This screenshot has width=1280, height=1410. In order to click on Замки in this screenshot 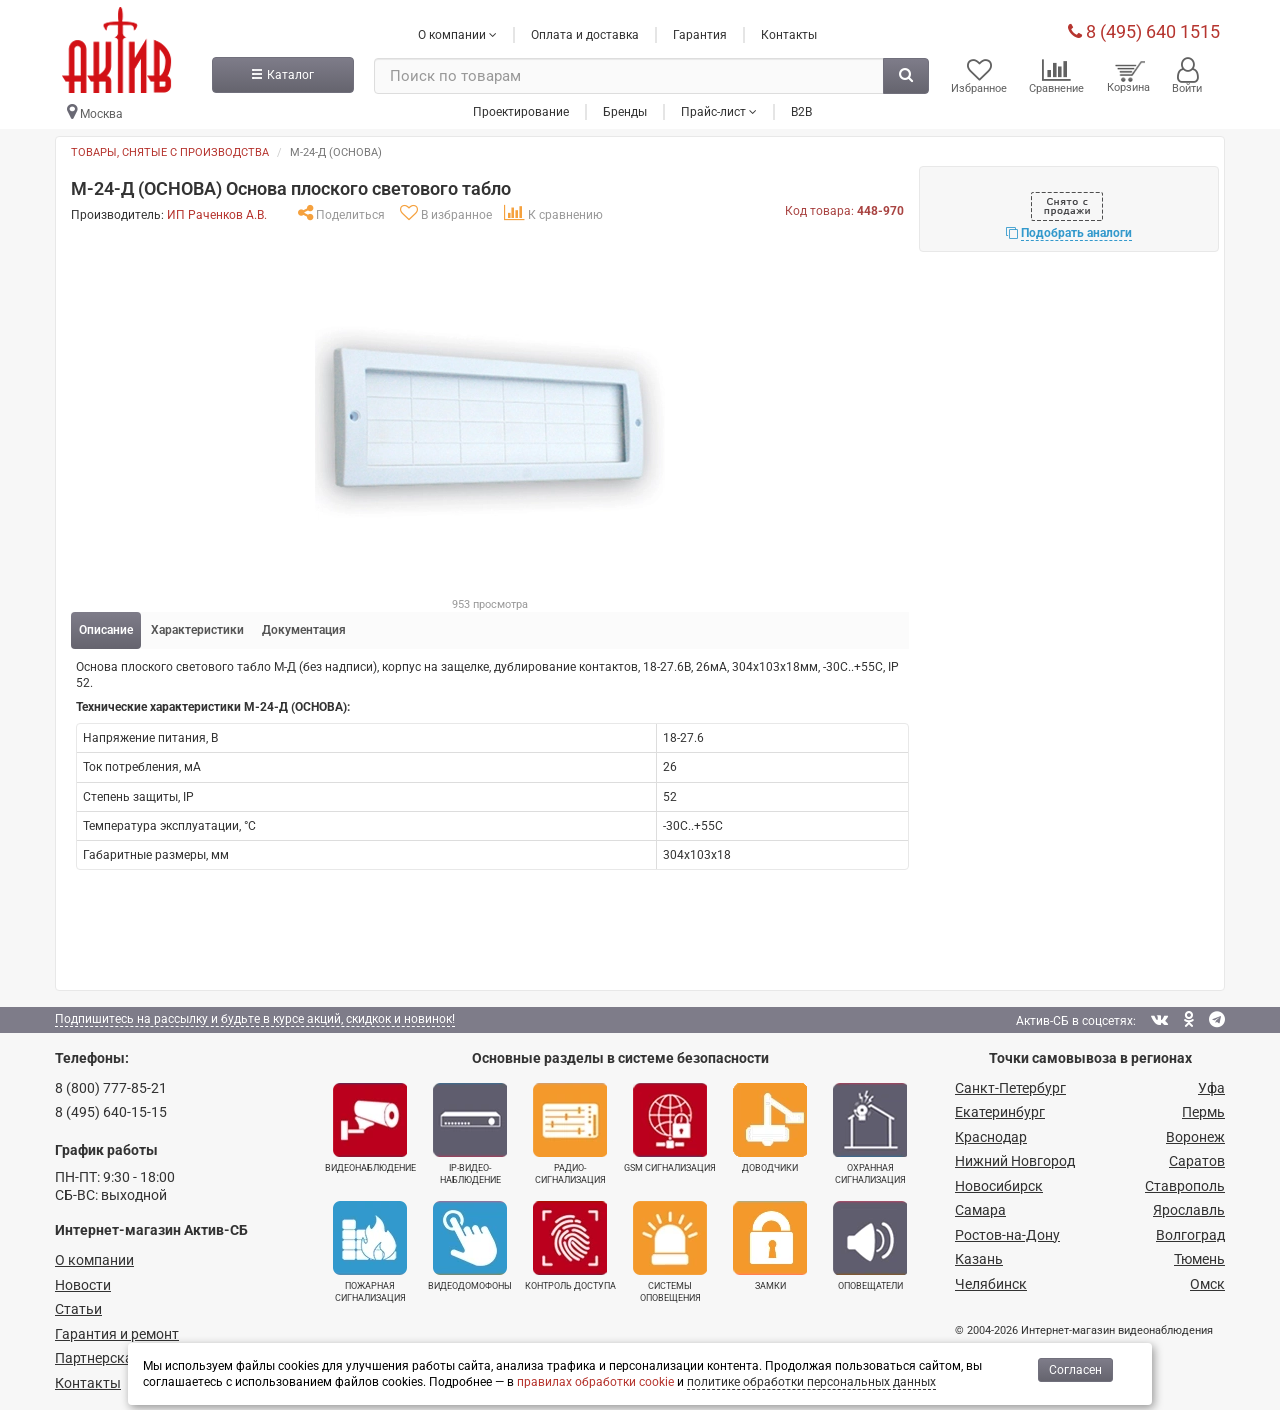, I will do `click(770, 1245)`.